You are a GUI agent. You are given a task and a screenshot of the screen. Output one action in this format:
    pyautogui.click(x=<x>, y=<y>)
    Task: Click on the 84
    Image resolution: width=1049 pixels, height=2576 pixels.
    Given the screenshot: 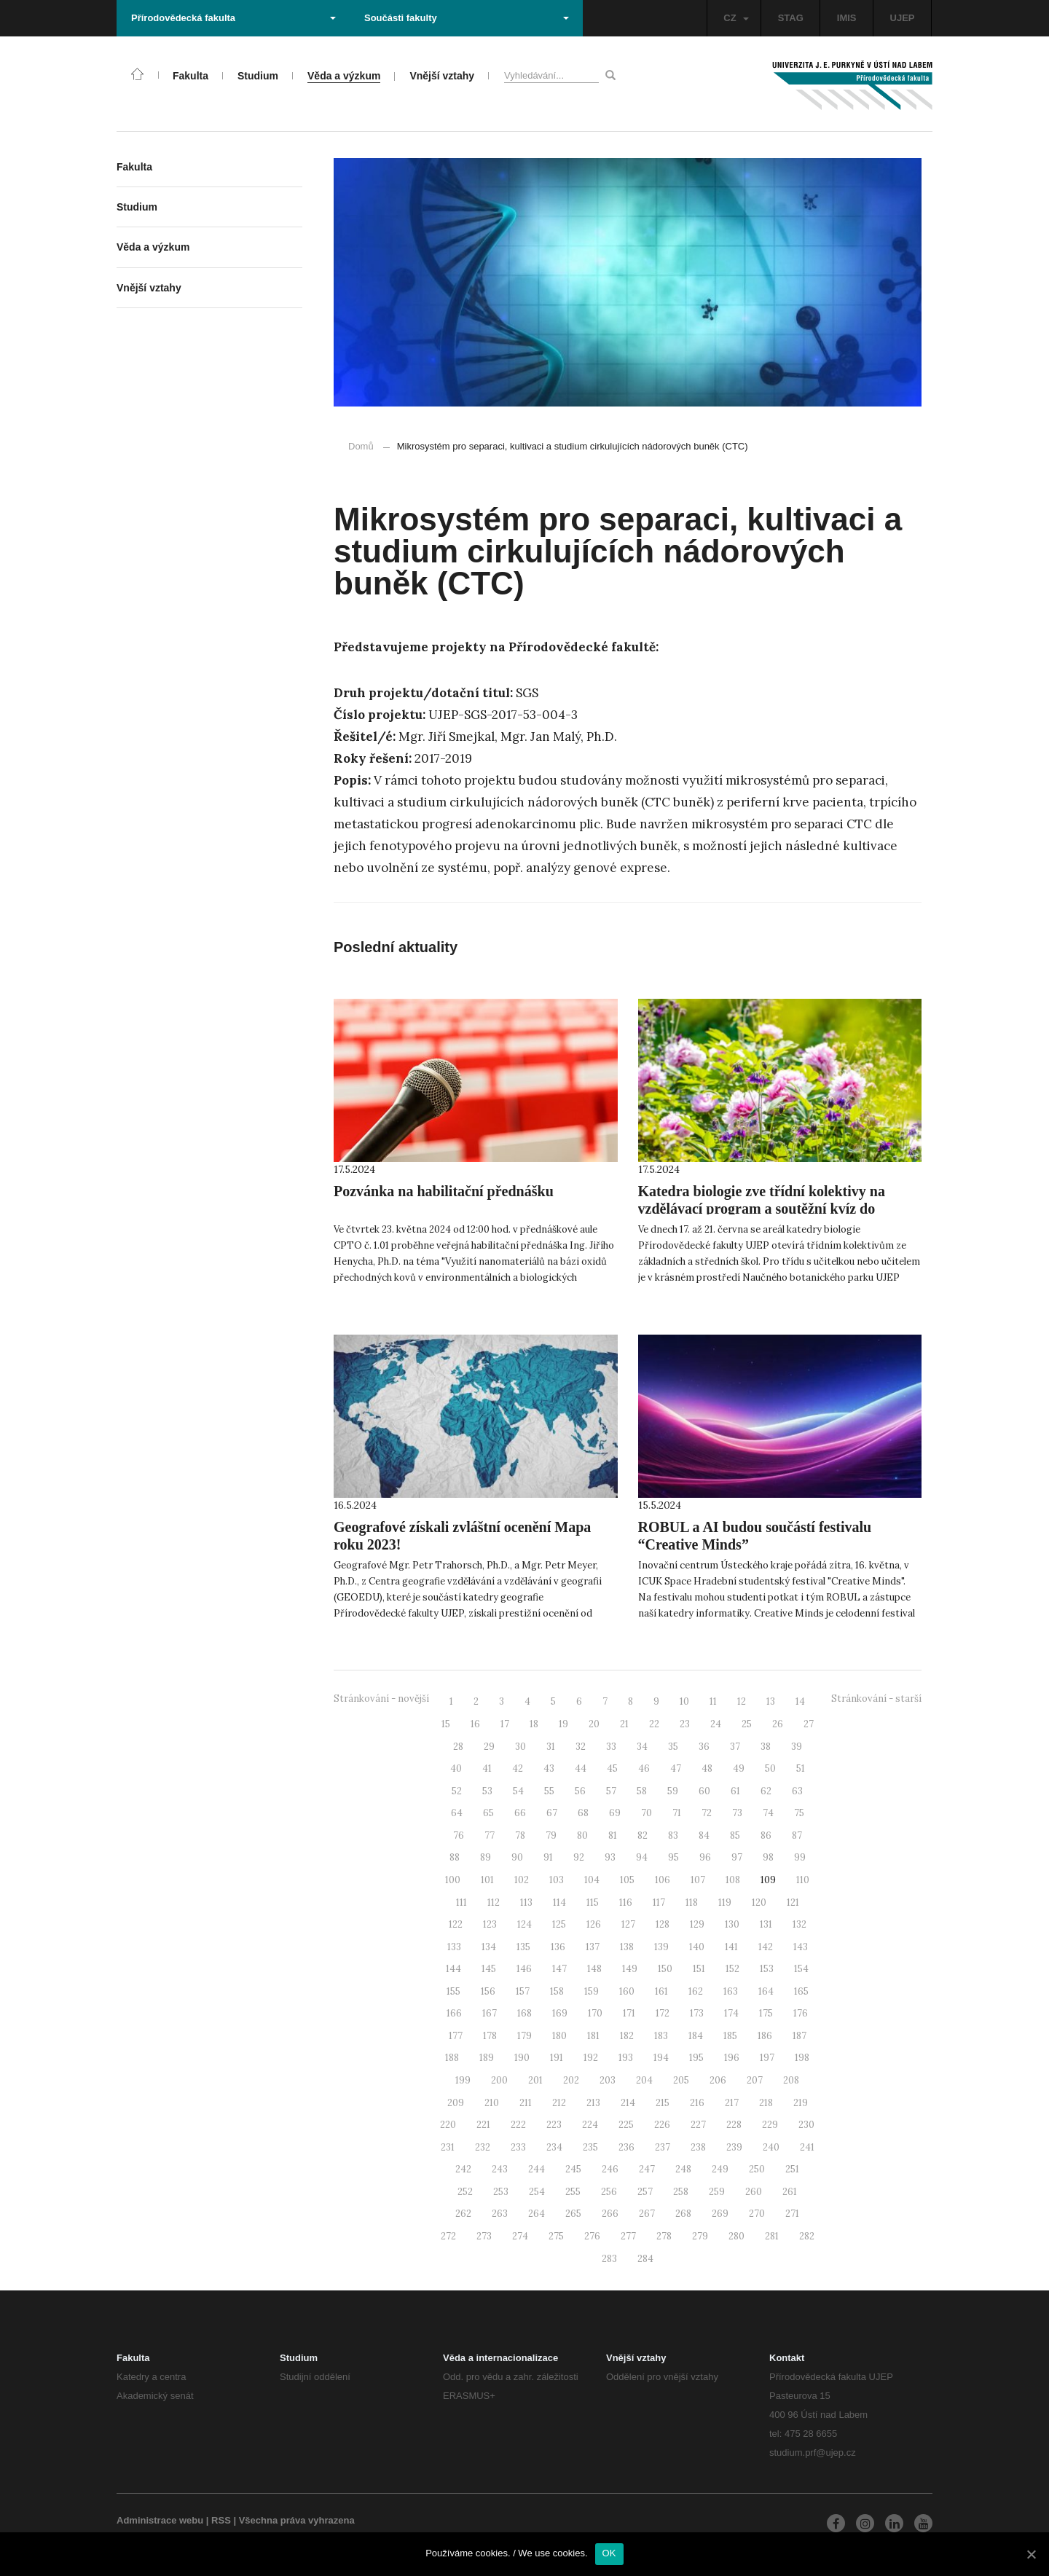 What is the action you would take?
    pyautogui.click(x=704, y=1835)
    